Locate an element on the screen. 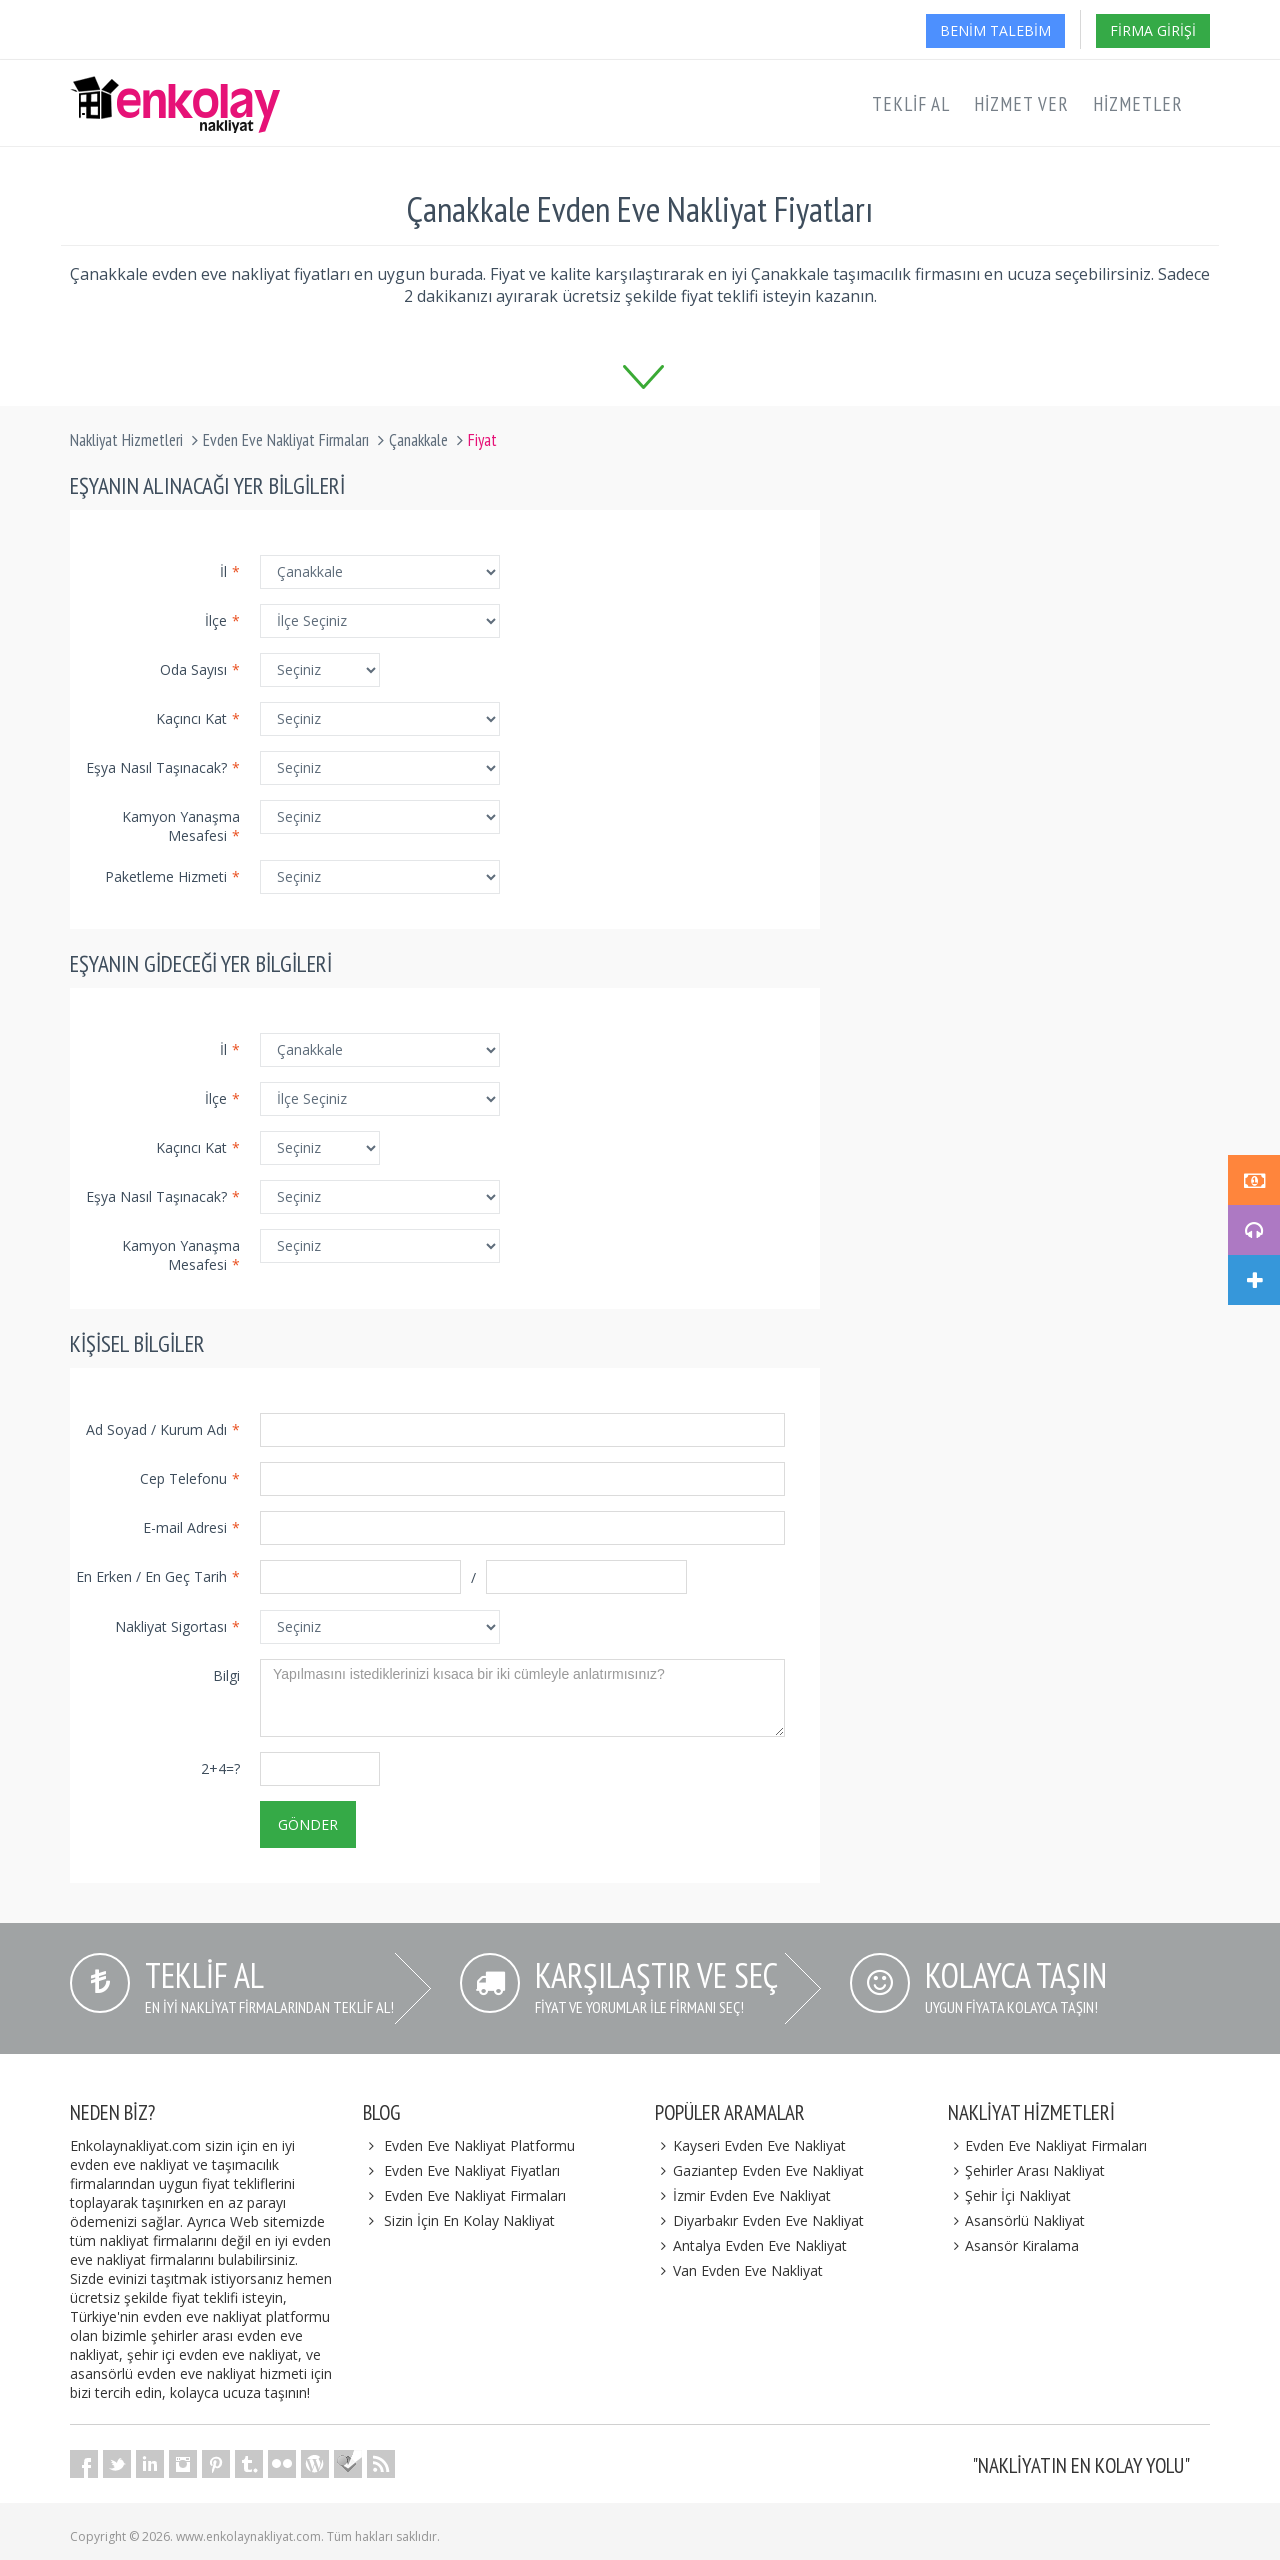 Image resolution: width=1280 pixels, height=2560 pixels. Firma Girişi is located at coordinates (1153, 30).